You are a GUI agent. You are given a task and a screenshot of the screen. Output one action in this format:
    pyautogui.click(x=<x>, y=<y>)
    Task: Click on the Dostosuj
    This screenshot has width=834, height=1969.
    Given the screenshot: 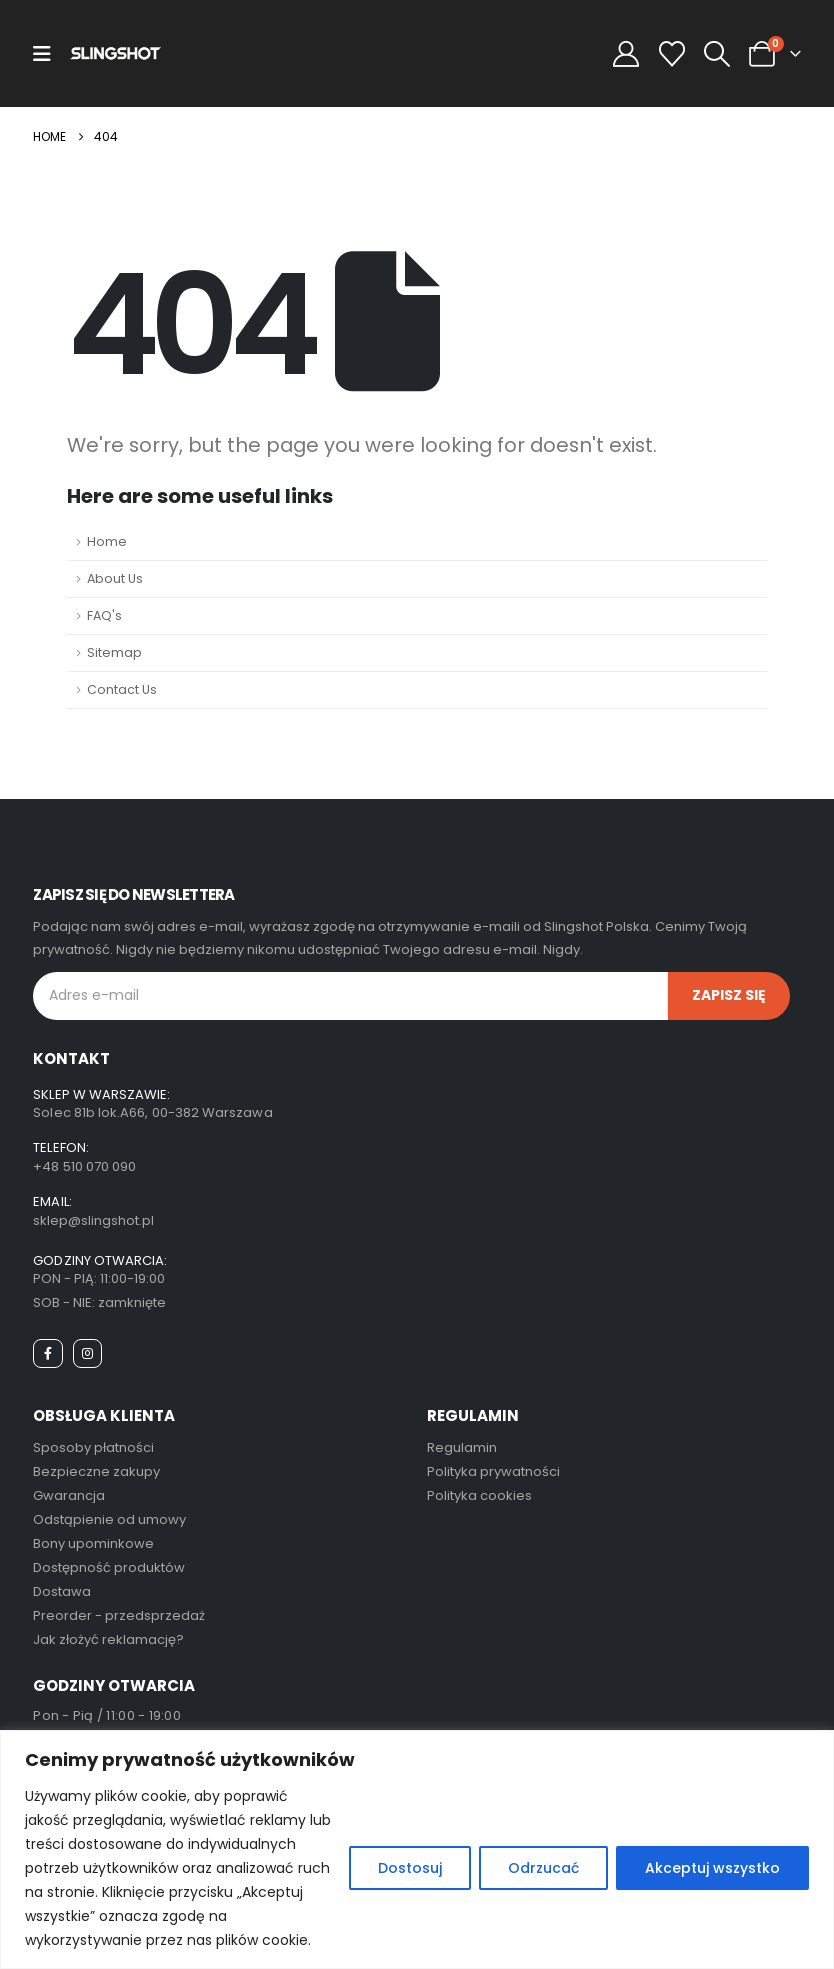 What is the action you would take?
    pyautogui.click(x=410, y=1868)
    